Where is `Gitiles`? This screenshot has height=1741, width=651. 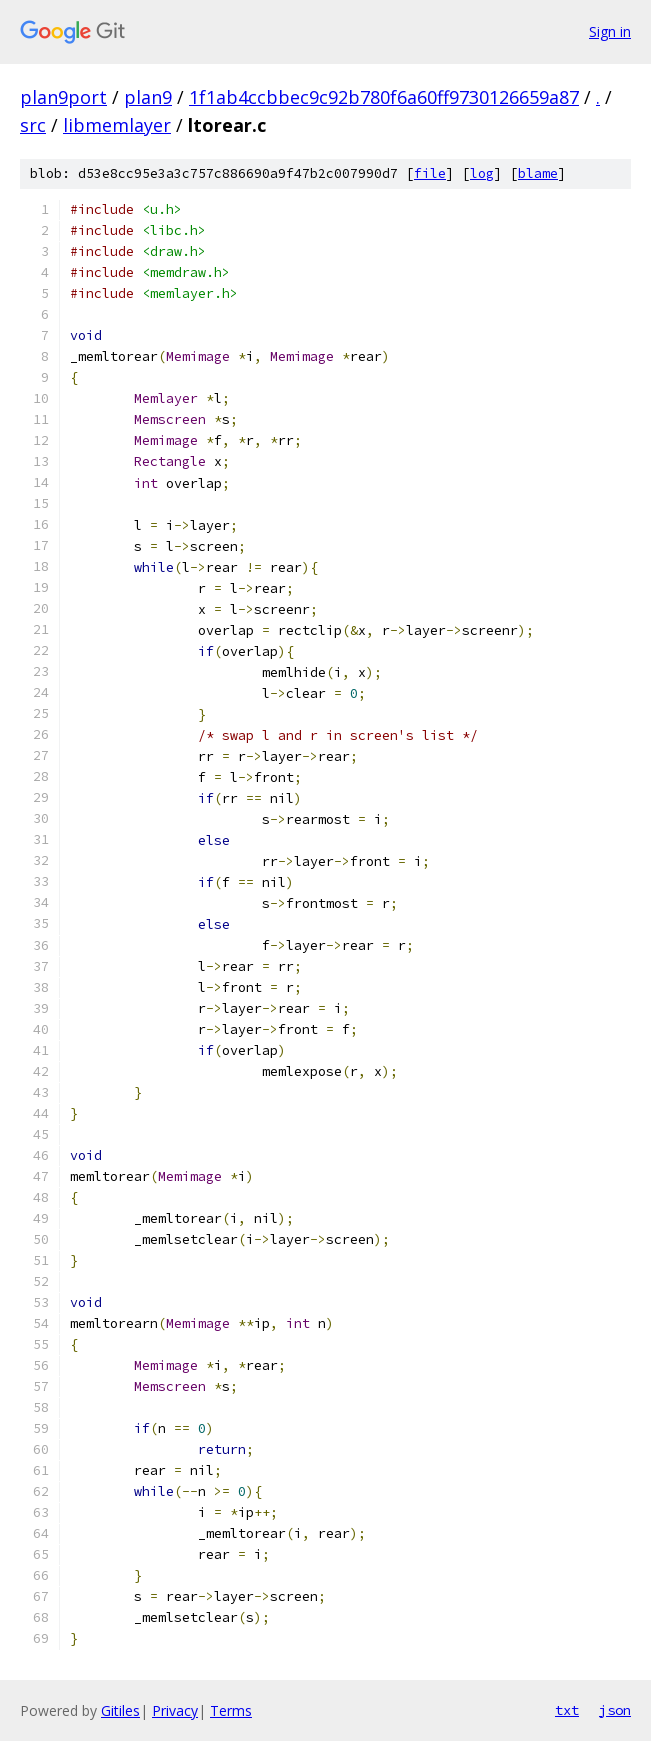 Gitiles is located at coordinates (120, 1710).